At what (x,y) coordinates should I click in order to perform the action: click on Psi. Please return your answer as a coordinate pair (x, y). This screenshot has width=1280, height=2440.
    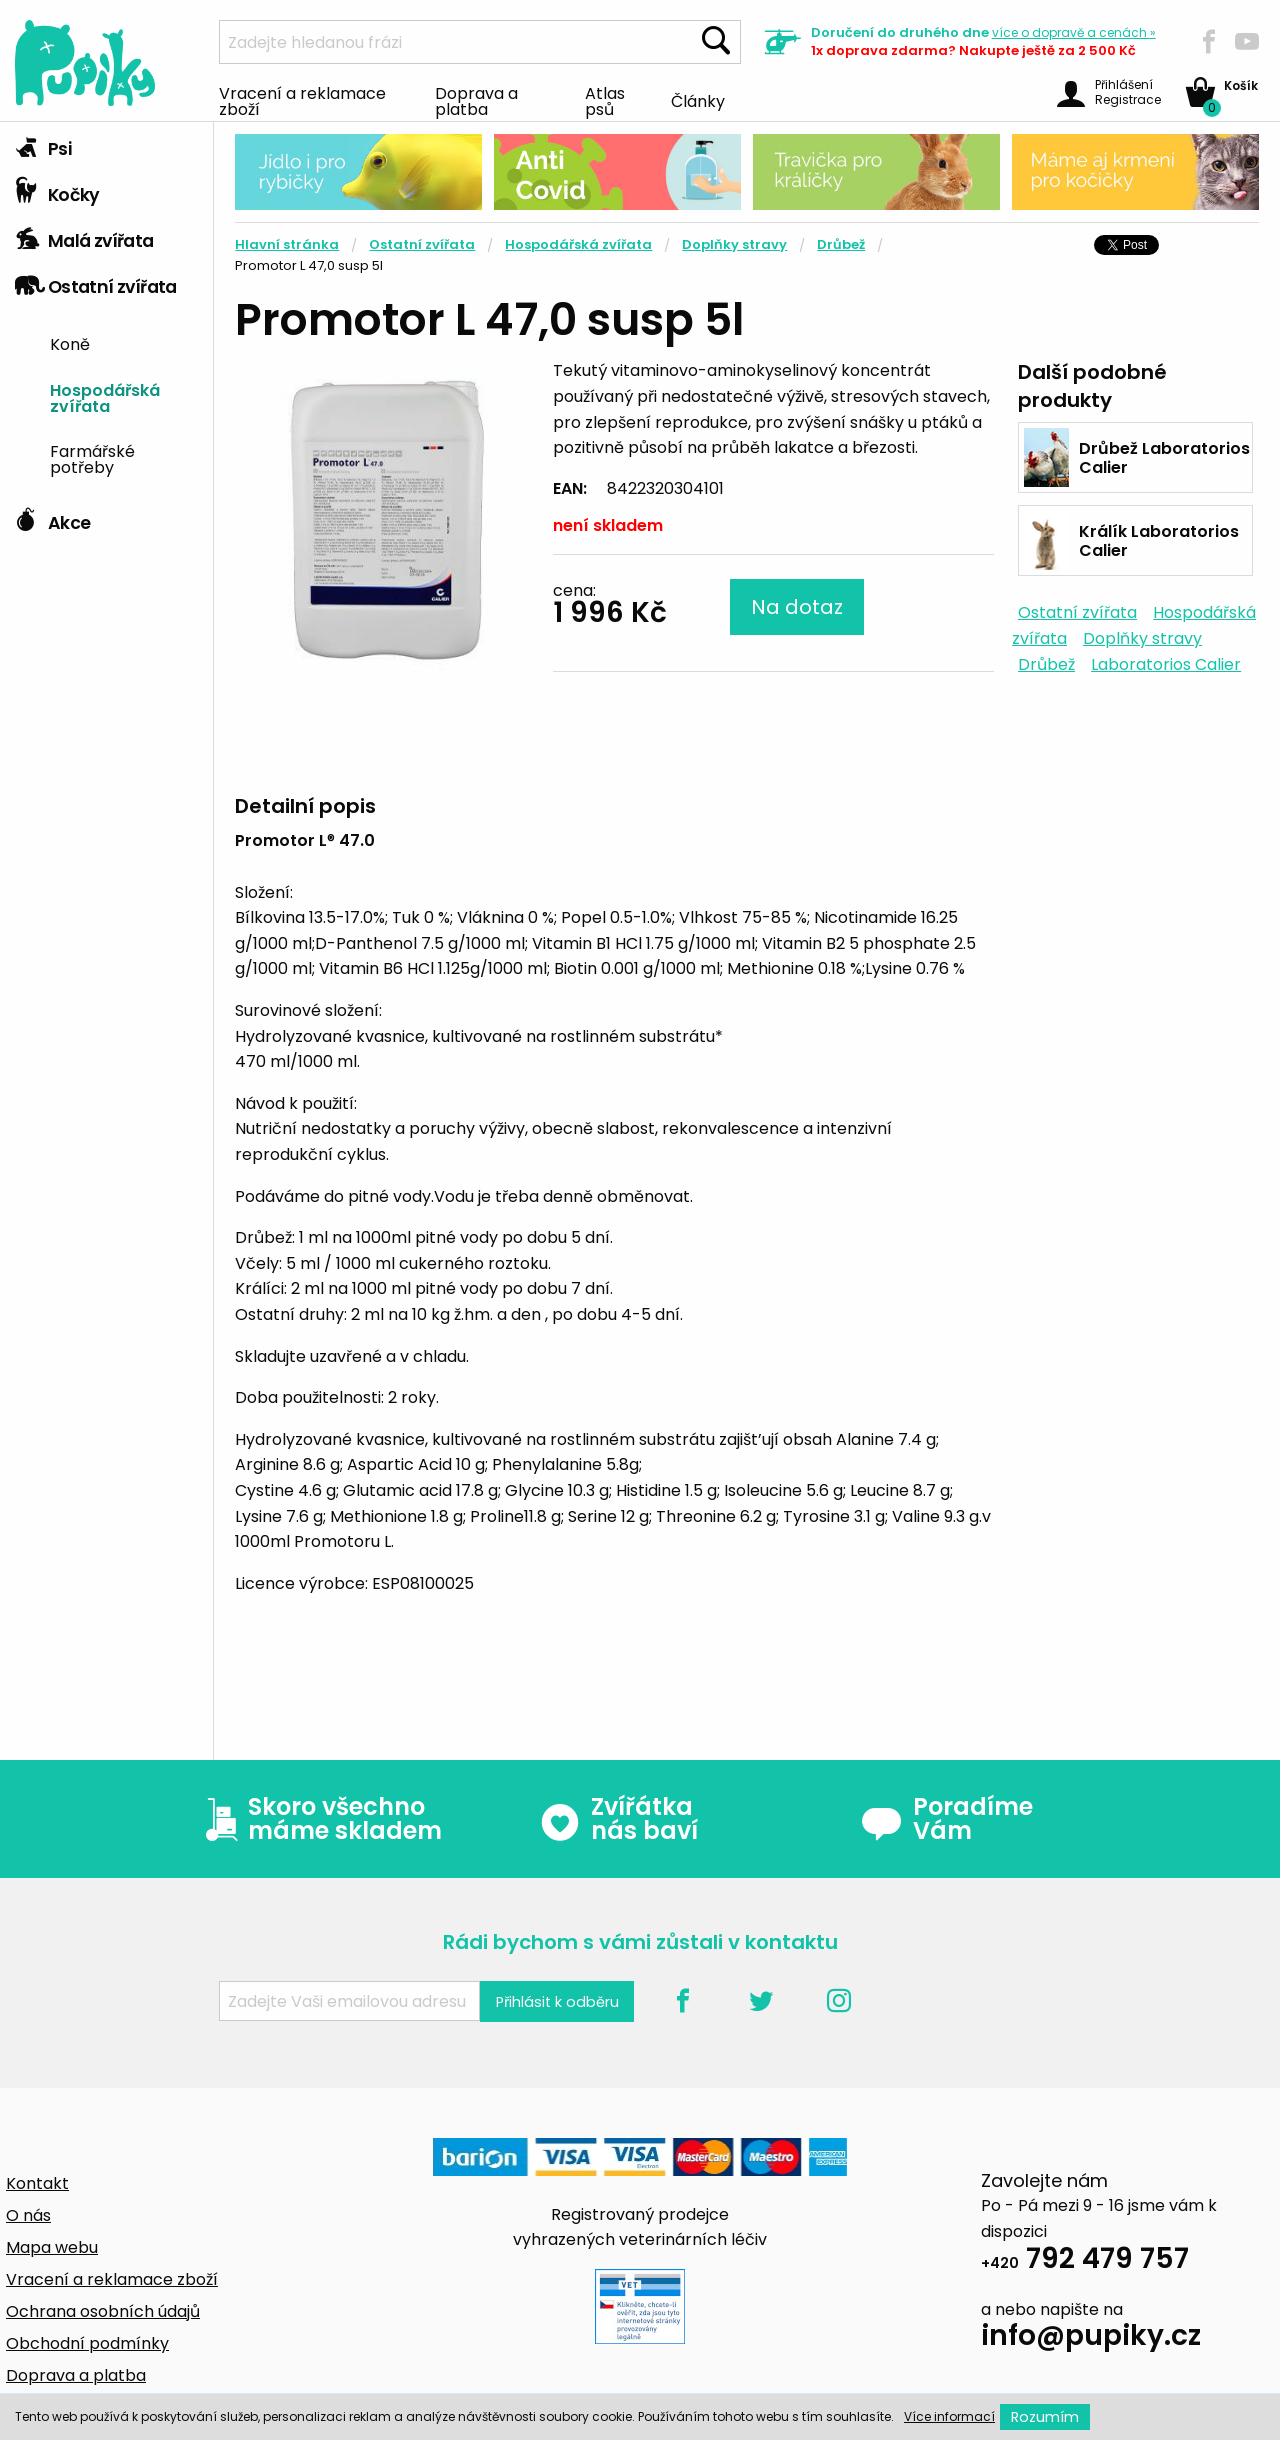
    Looking at the image, I should click on (43, 144).